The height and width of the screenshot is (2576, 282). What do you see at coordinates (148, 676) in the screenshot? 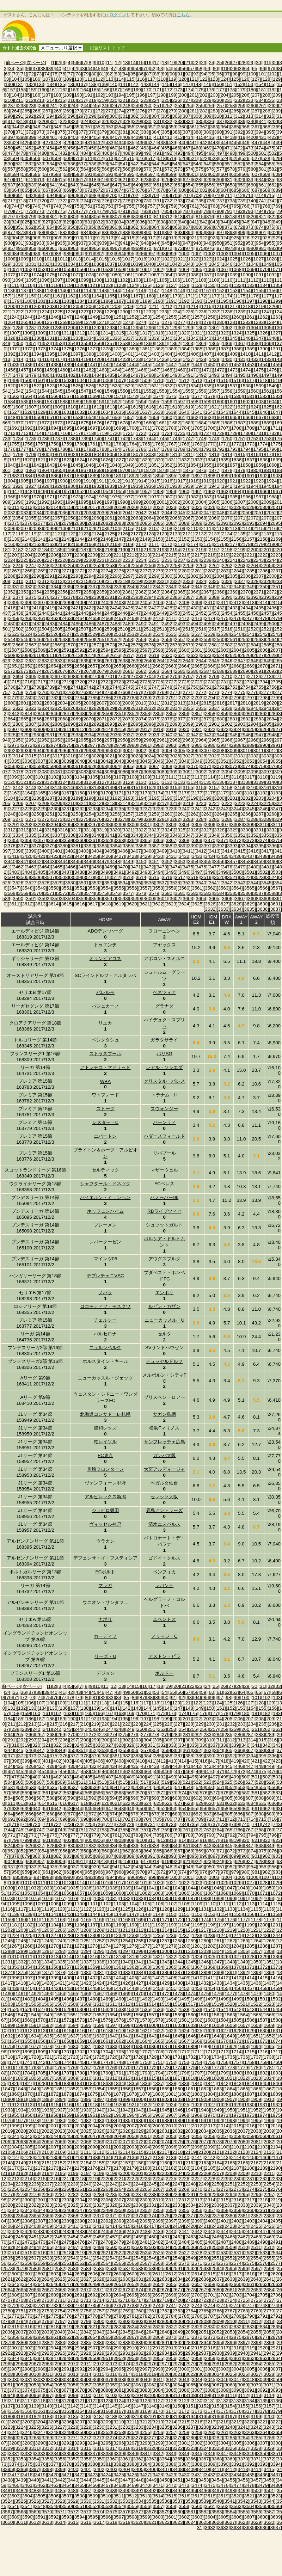
I see `[2704]` at bounding box center [148, 676].